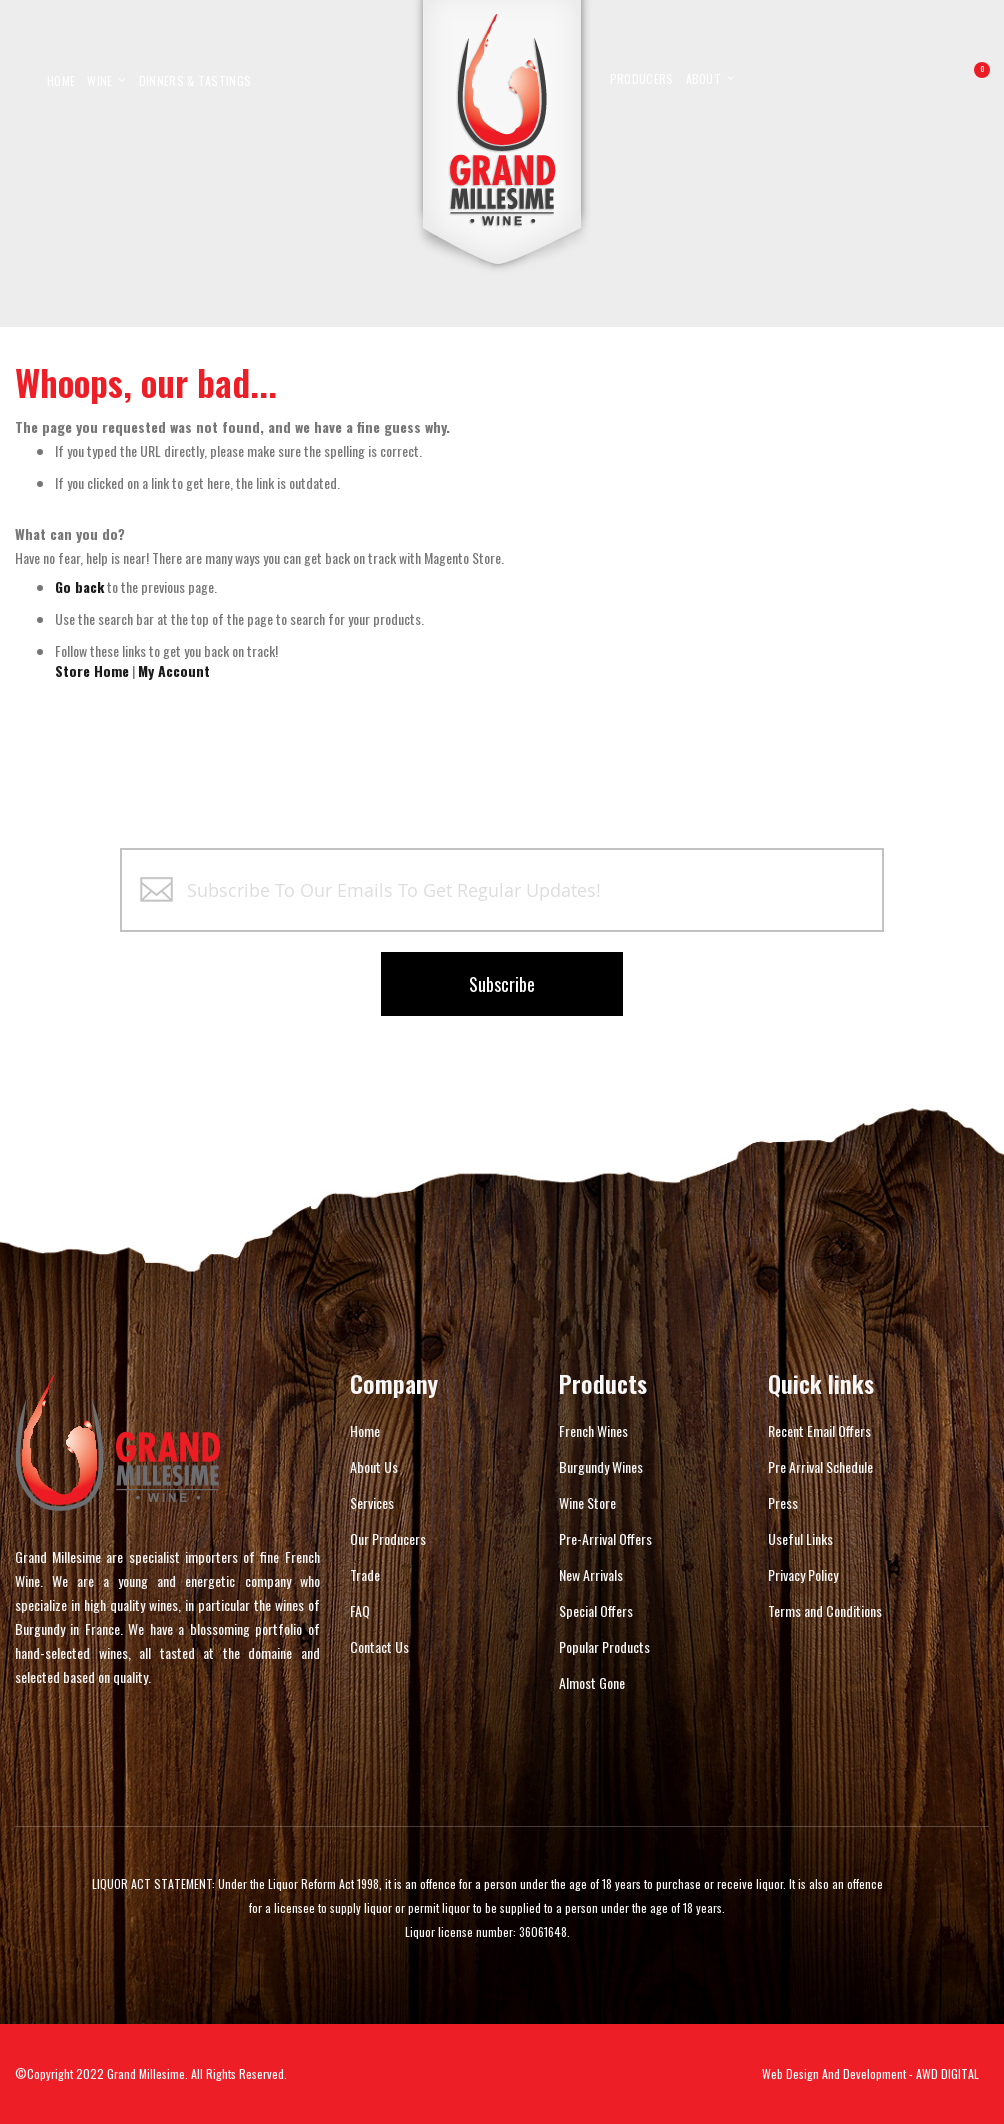 The image size is (1004, 2124). I want to click on FAQ, so click(360, 1610).